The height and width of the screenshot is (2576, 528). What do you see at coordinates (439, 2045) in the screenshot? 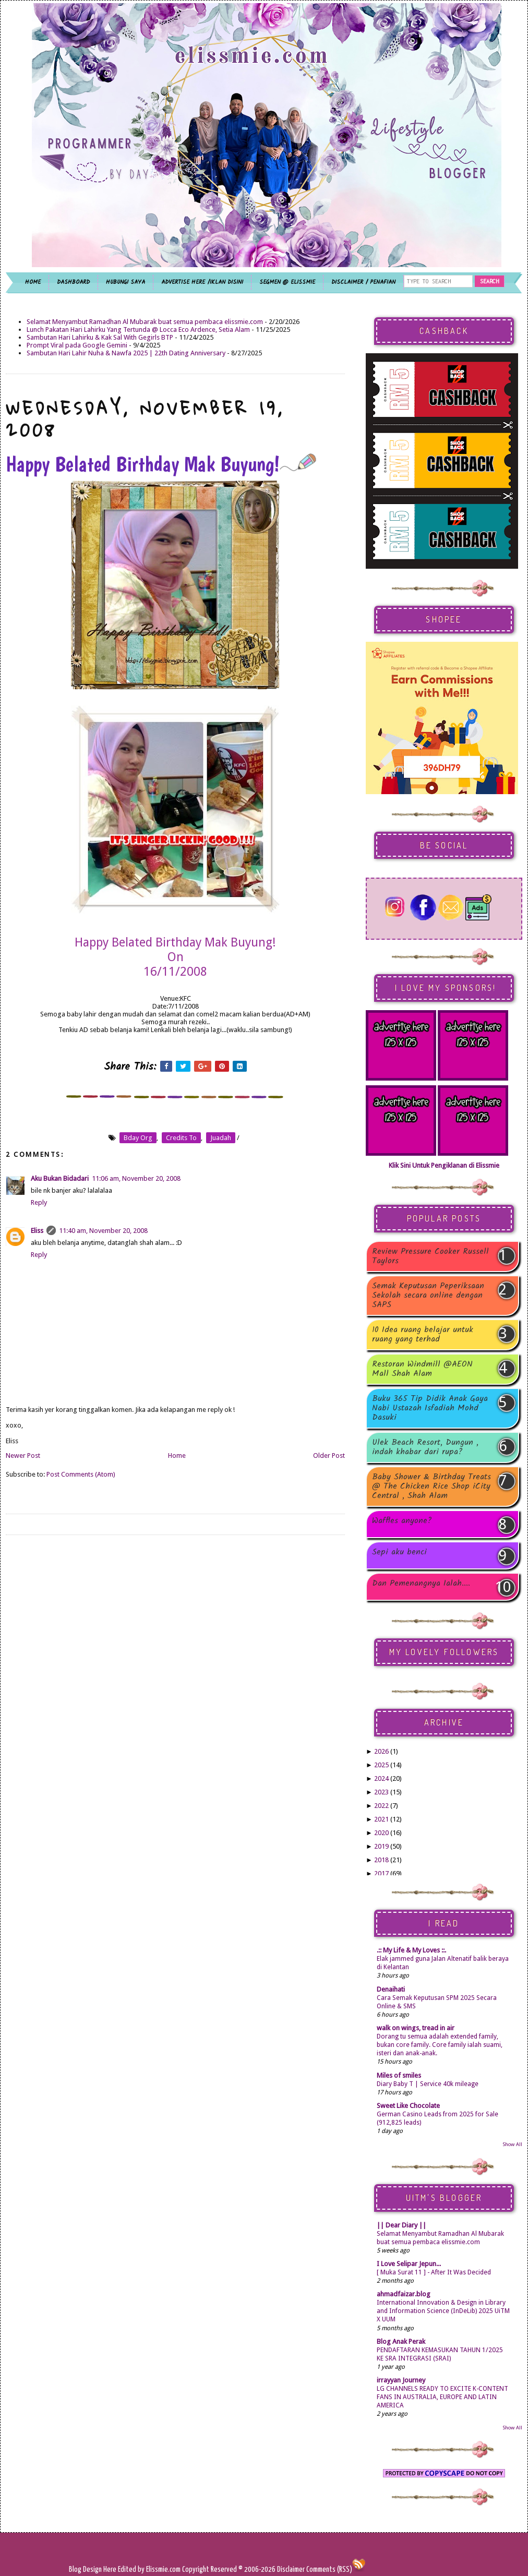
I see `Dorang tu semua adalah extended family, bukan core family. Core family ialah suami, isteri dan anak-anak.` at bounding box center [439, 2045].